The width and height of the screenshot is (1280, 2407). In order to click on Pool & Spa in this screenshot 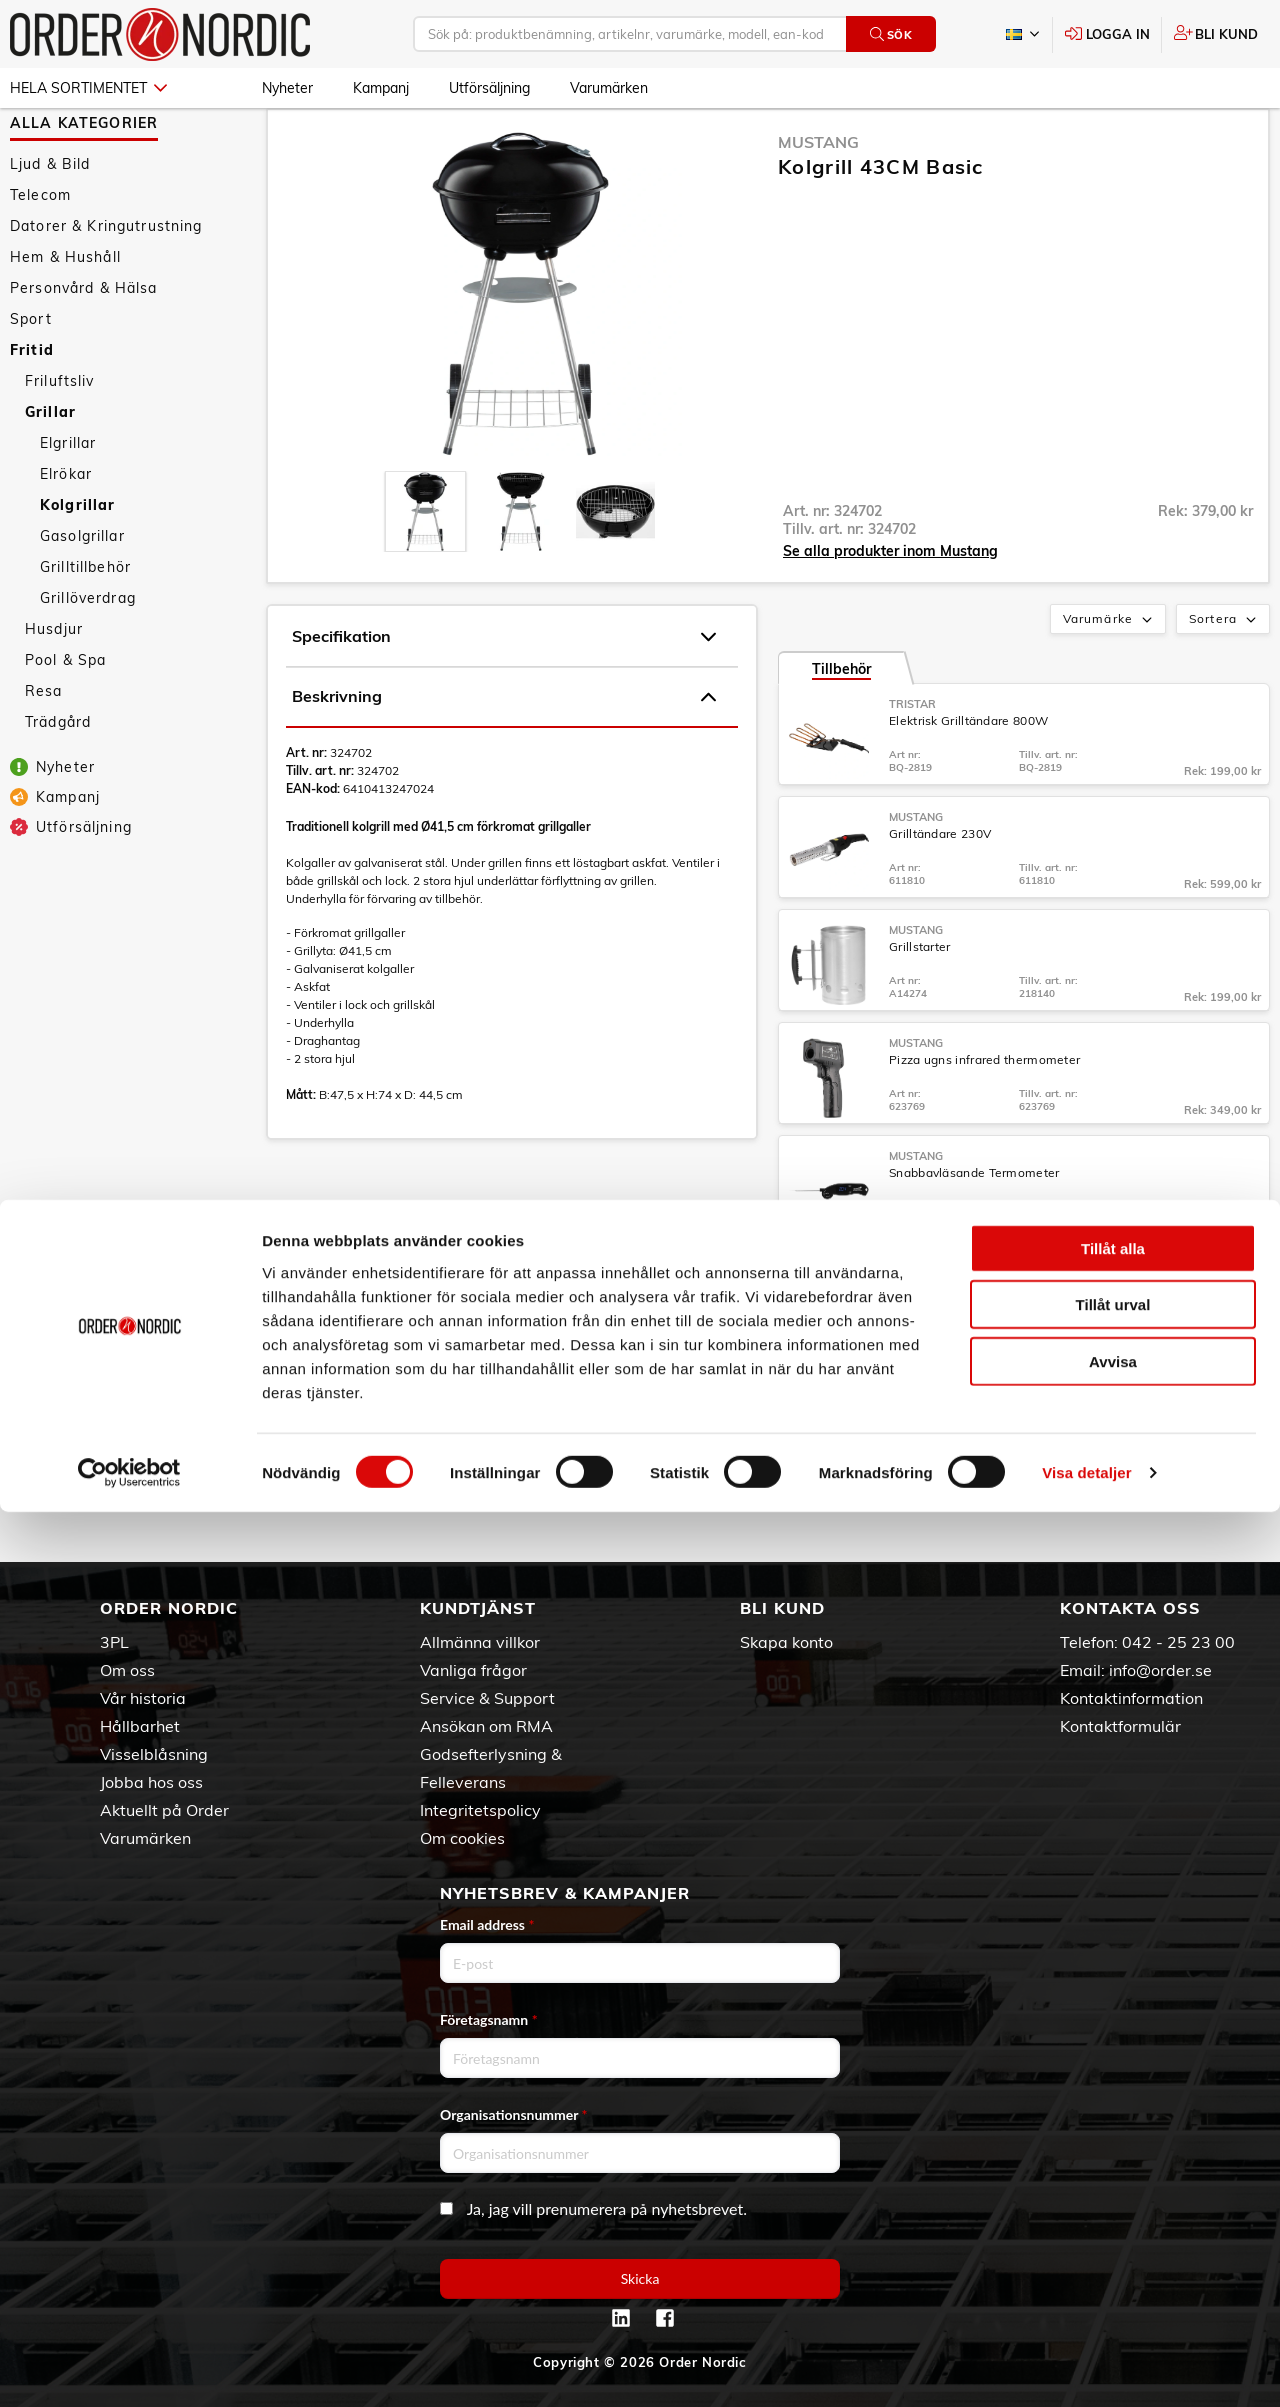, I will do `click(65, 718)`.